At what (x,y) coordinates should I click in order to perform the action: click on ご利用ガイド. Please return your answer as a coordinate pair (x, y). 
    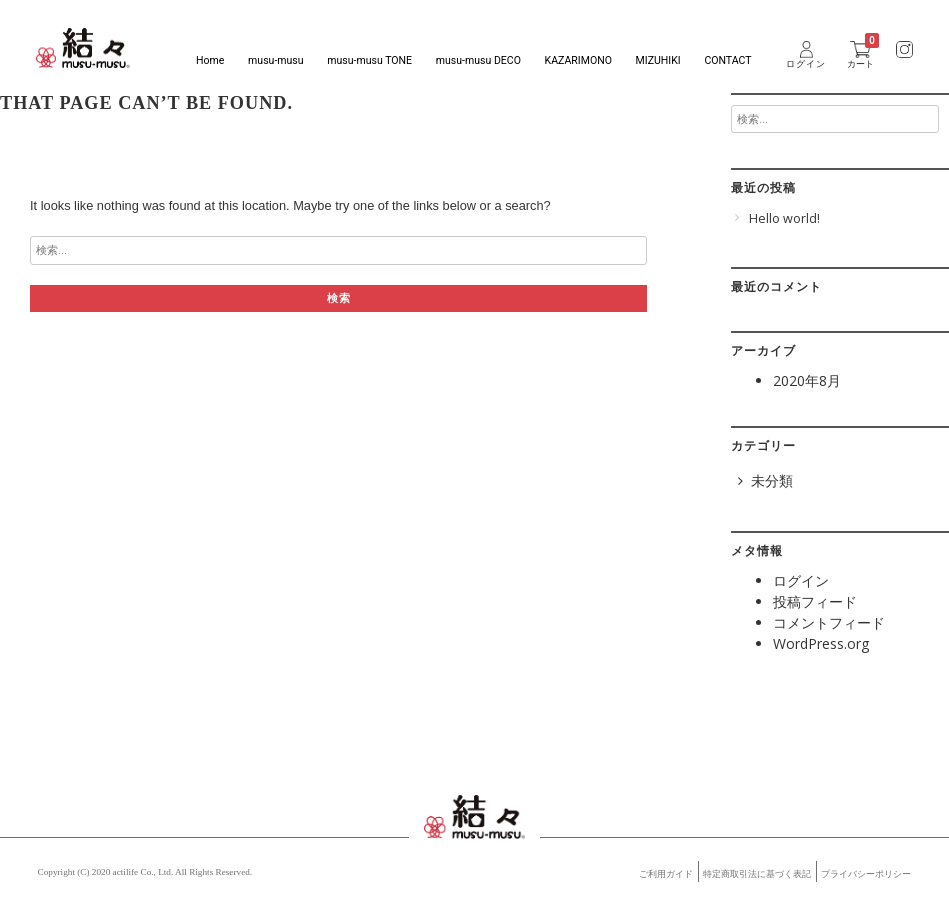
    Looking at the image, I should click on (666, 874).